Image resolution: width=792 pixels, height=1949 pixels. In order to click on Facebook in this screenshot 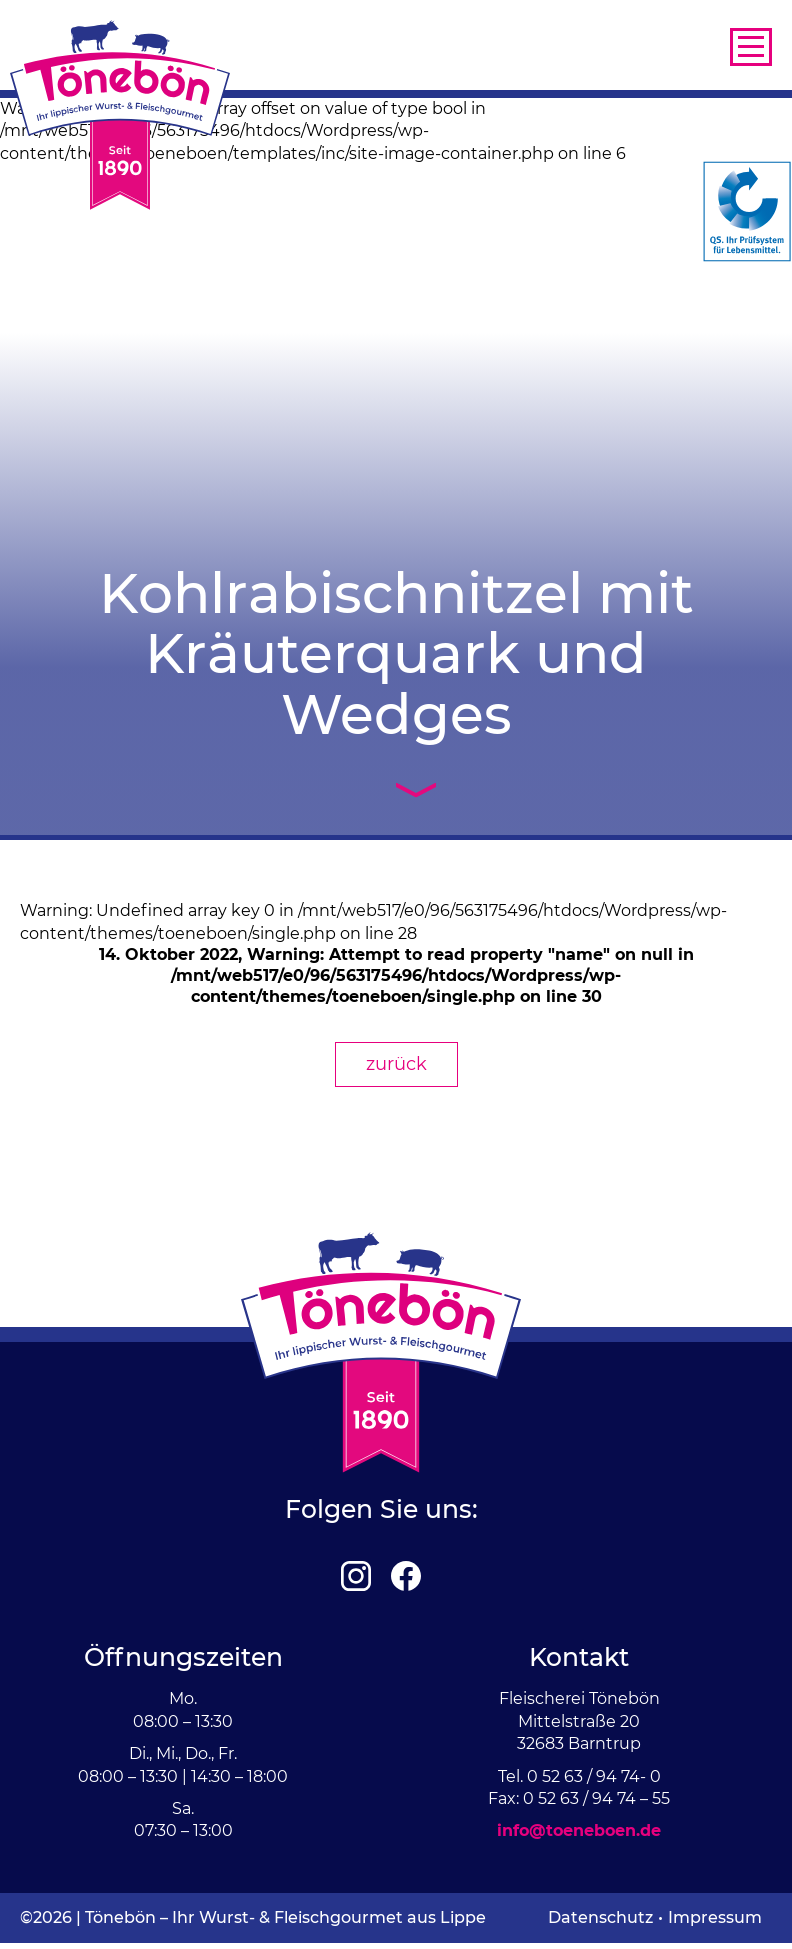, I will do `click(406, 1576)`.